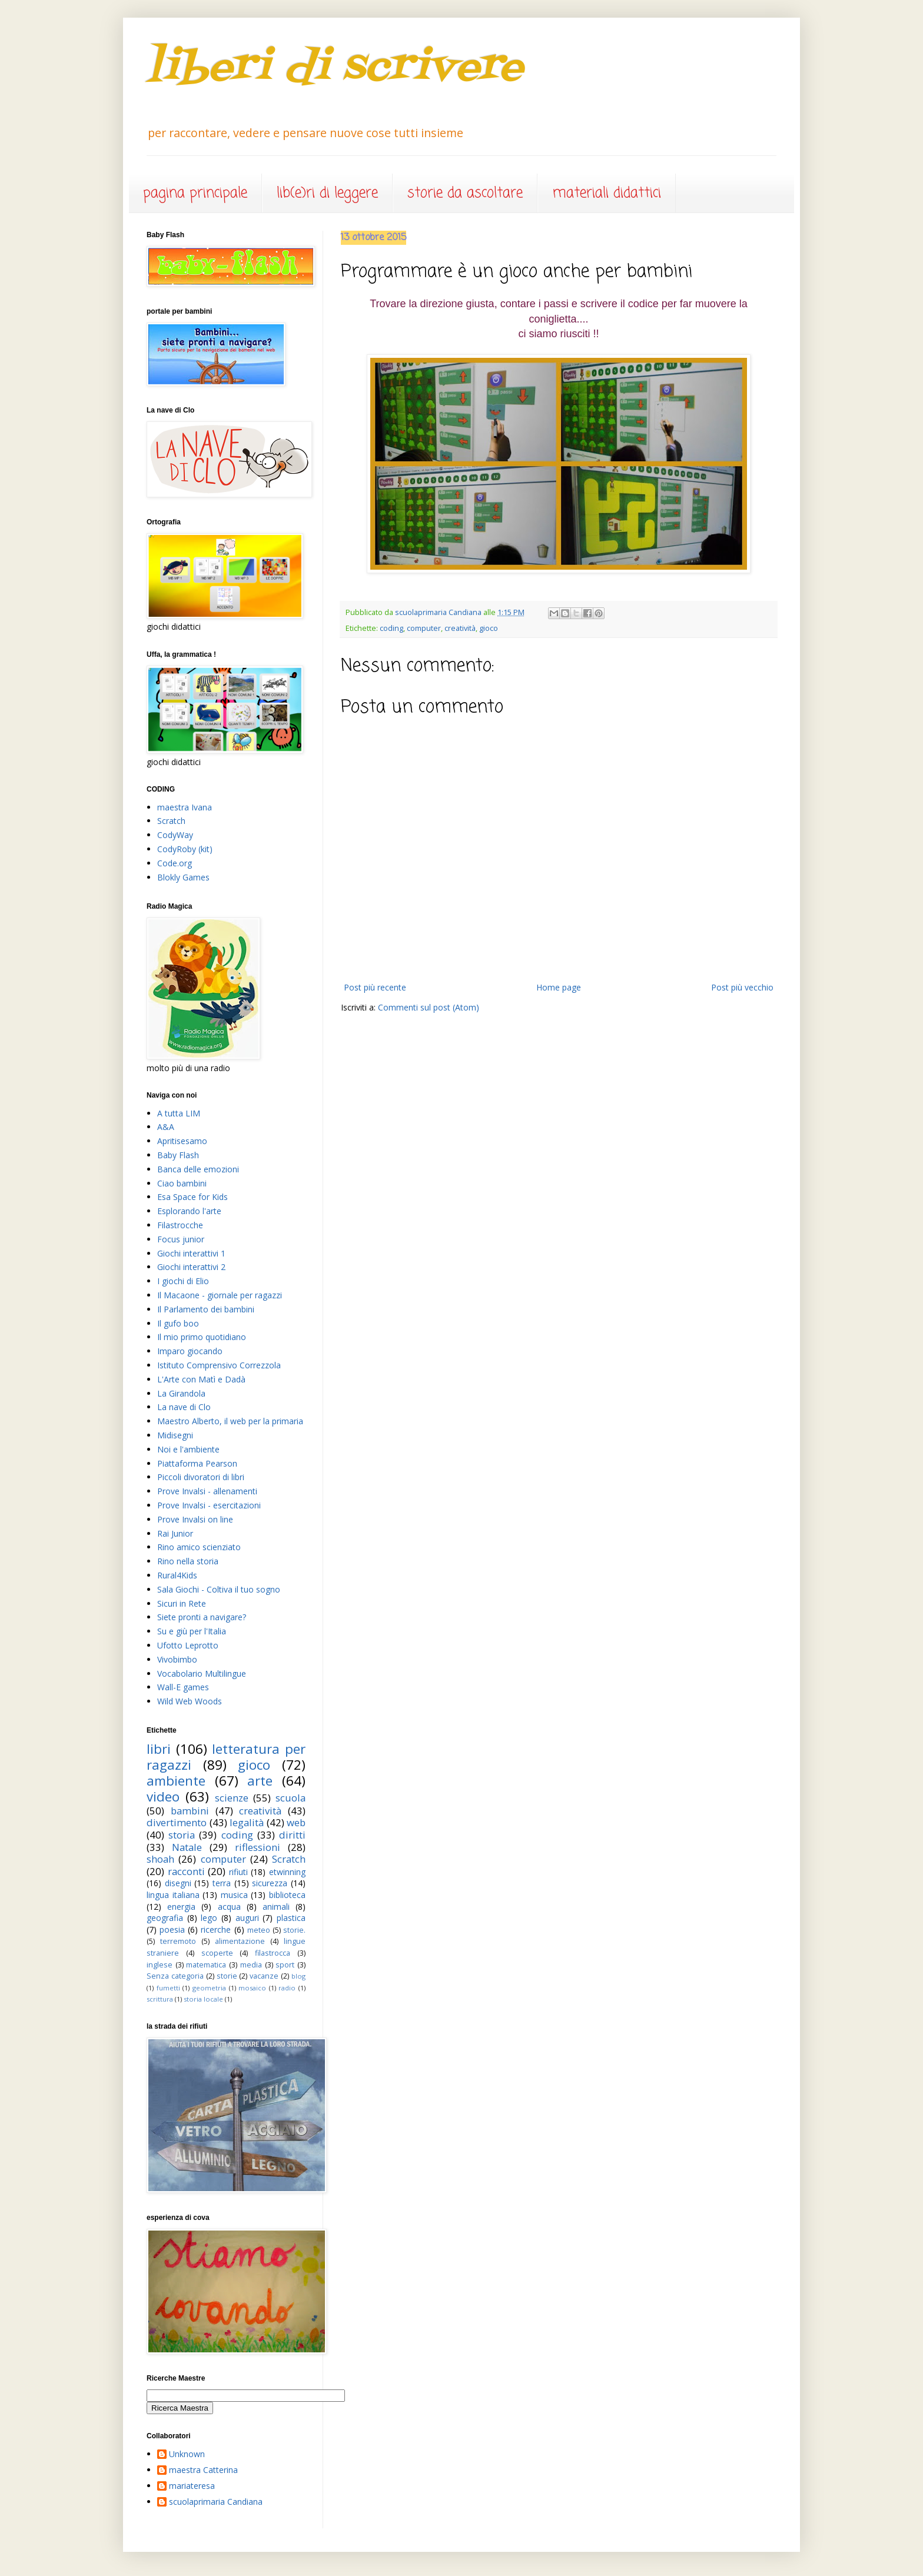 The height and width of the screenshot is (2576, 923). What do you see at coordinates (181, 1835) in the screenshot?
I see `storia` at bounding box center [181, 1835].